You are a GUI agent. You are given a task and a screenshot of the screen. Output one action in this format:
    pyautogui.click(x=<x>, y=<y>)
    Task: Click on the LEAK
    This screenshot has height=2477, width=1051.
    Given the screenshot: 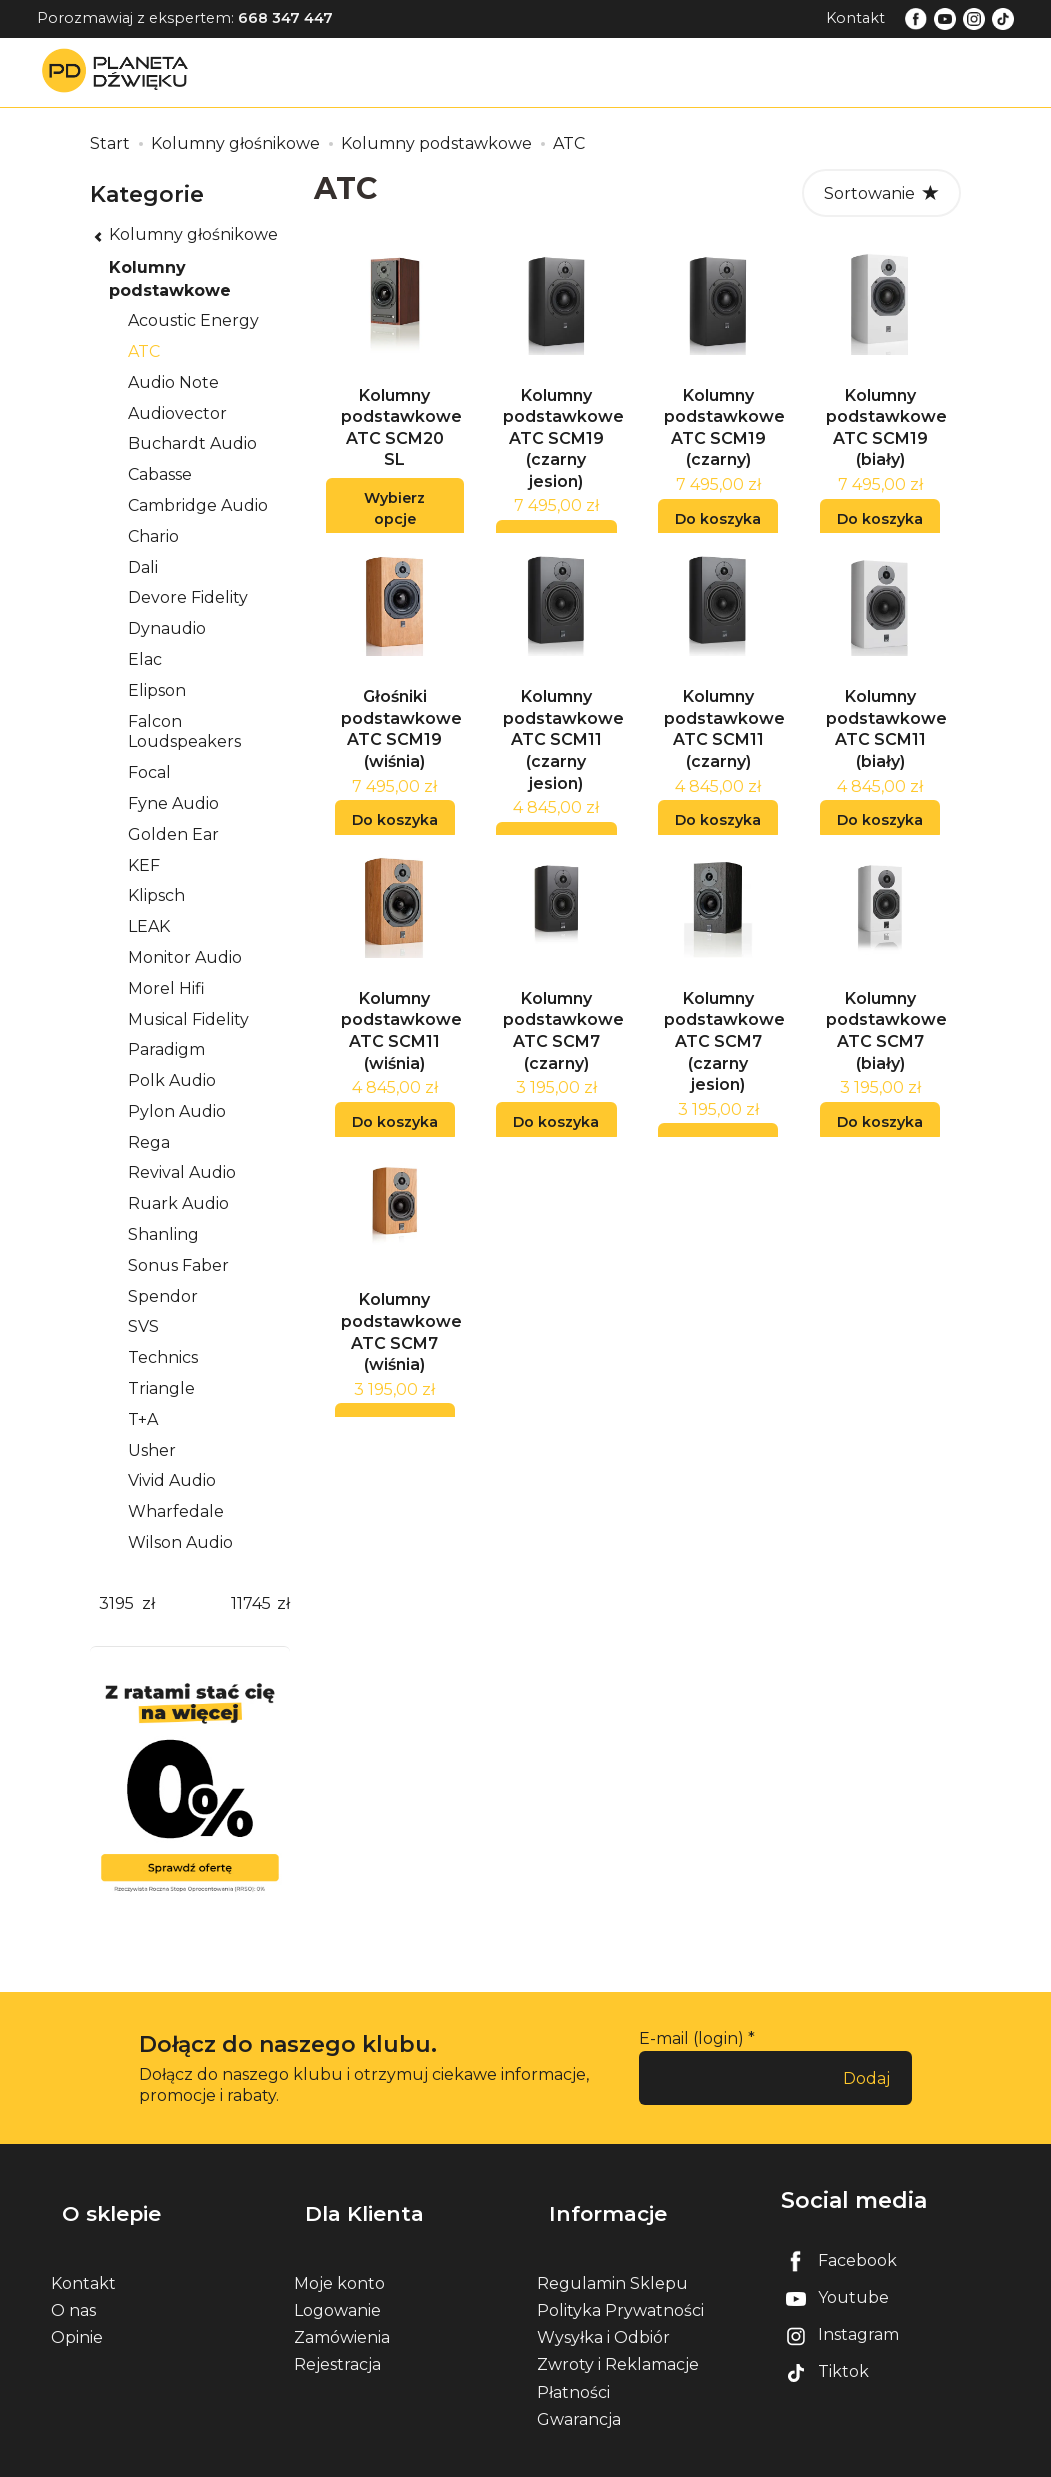 What is the action you would take?
    pyautogui.click(x=149, y=926)
    